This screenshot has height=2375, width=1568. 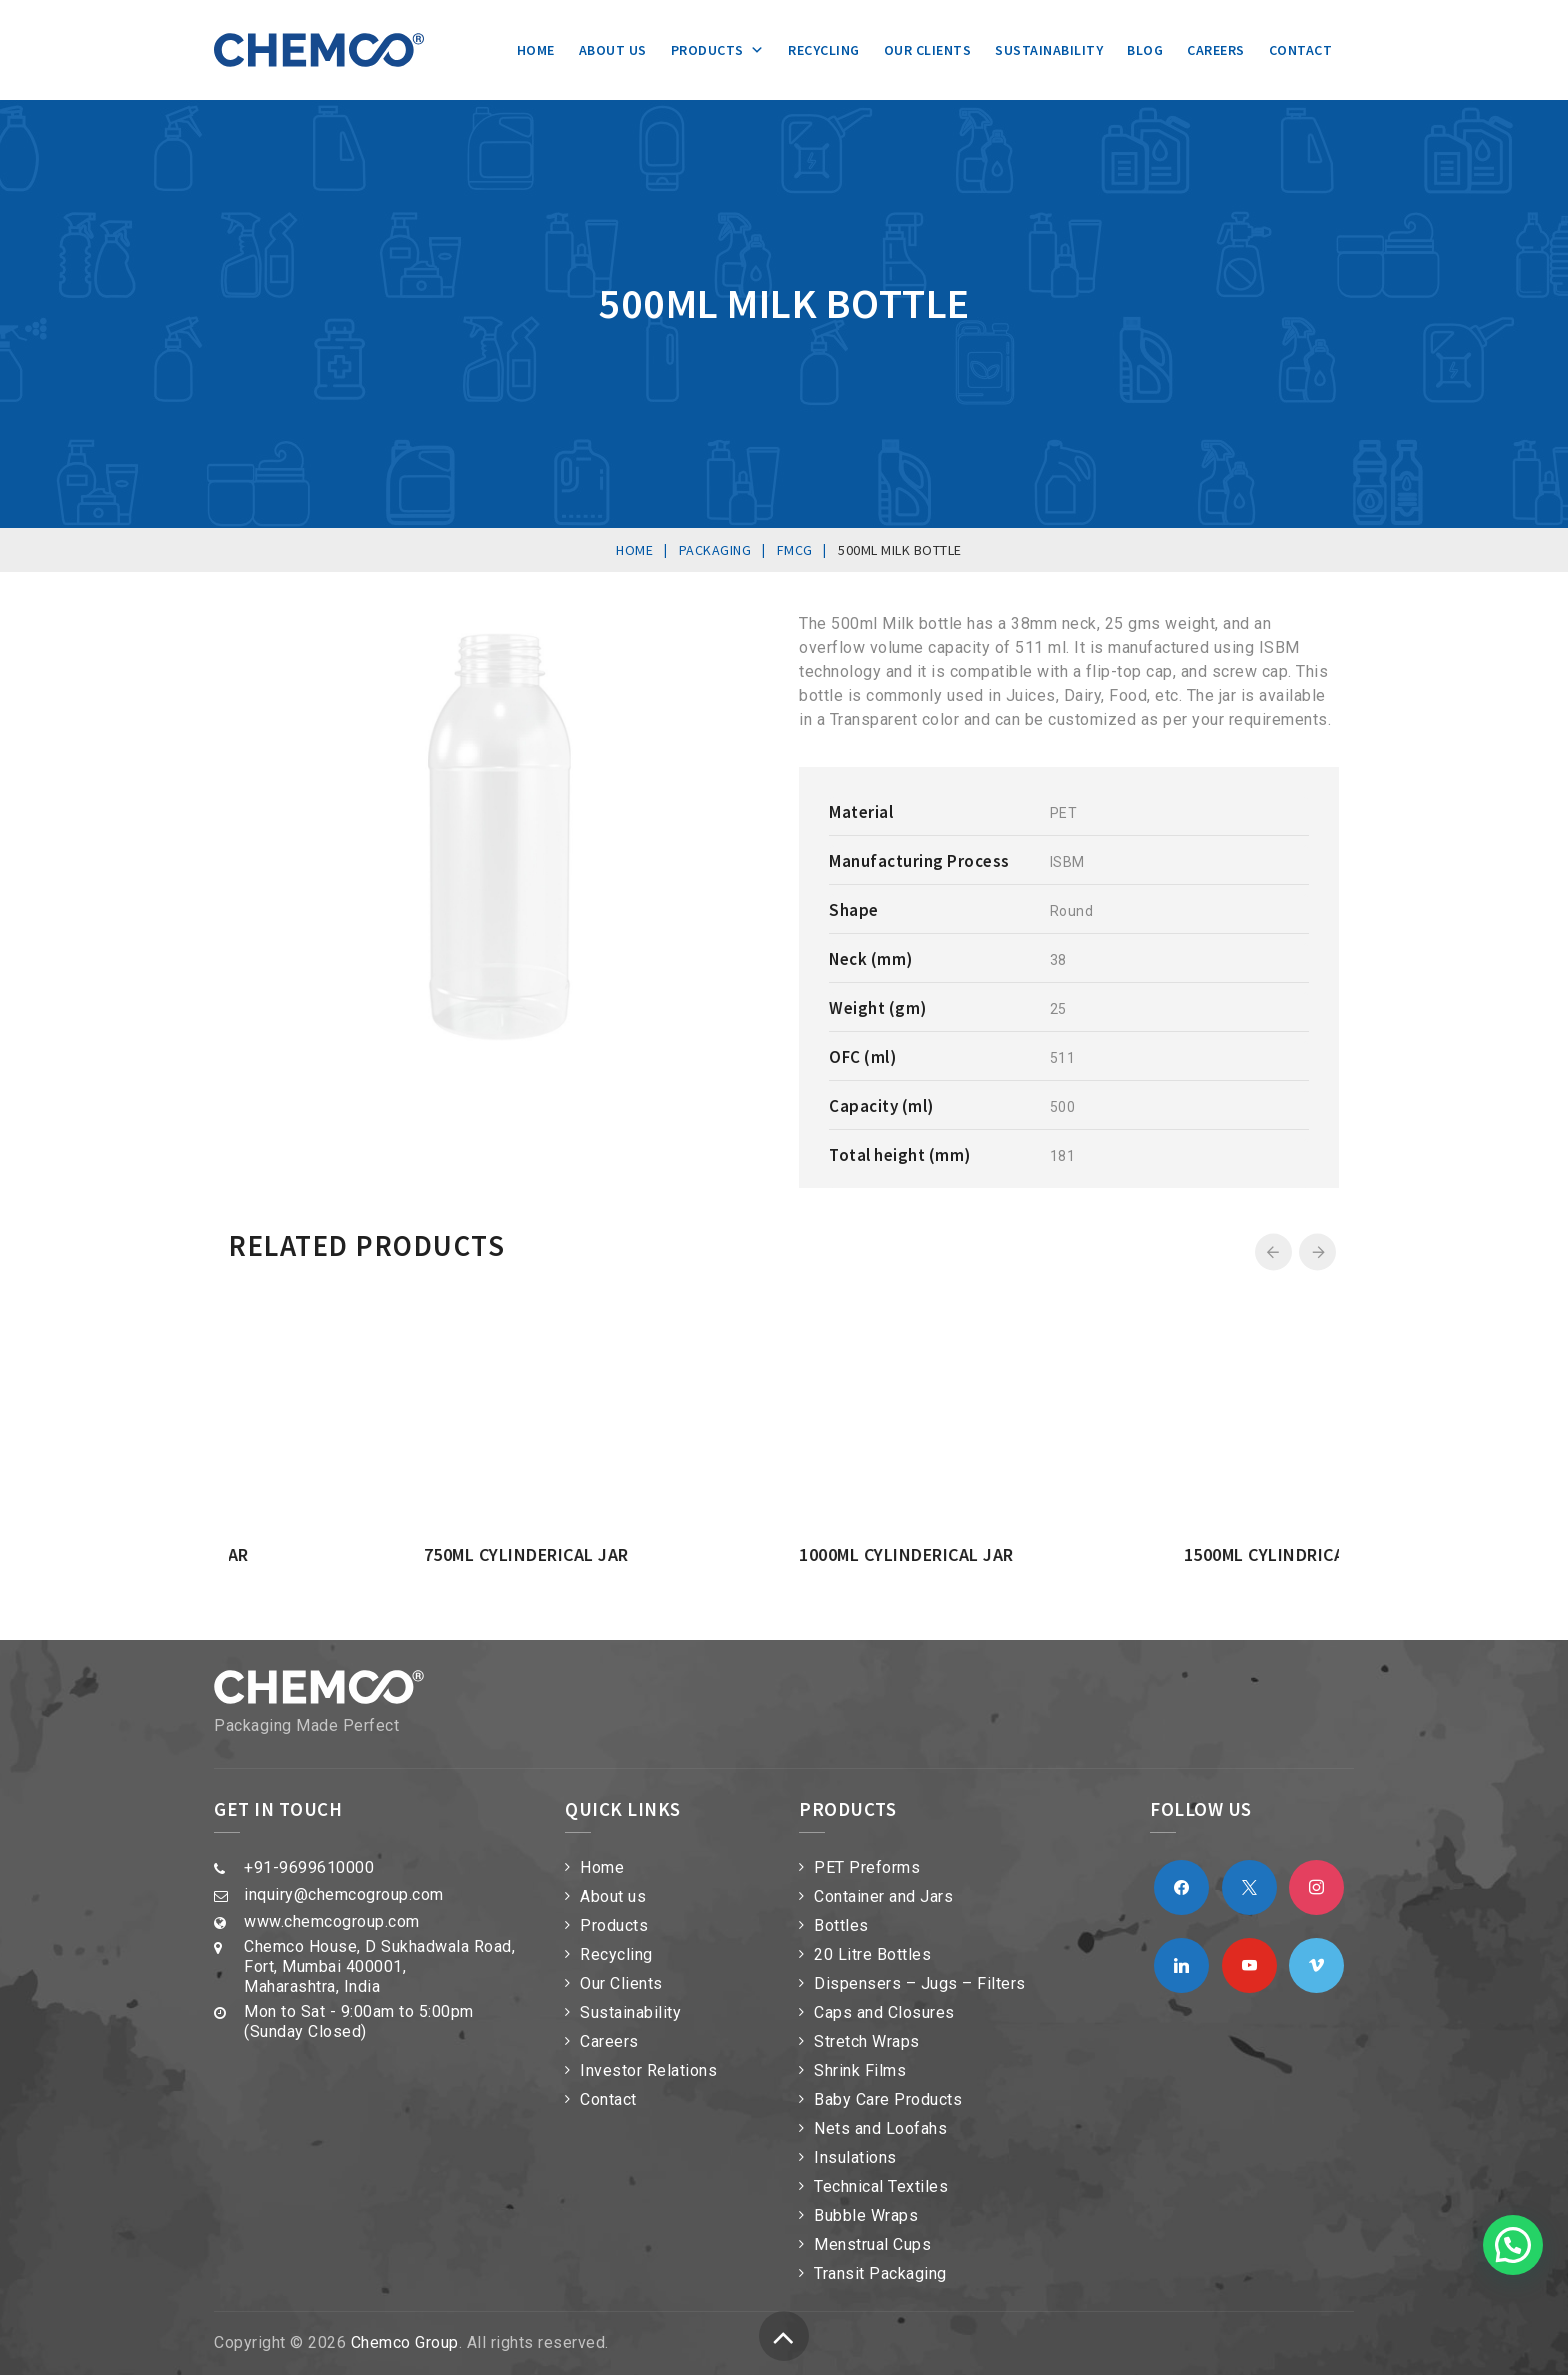 I want to click on inquiry@chemcogroup.com, so click(x=344, y=1894).